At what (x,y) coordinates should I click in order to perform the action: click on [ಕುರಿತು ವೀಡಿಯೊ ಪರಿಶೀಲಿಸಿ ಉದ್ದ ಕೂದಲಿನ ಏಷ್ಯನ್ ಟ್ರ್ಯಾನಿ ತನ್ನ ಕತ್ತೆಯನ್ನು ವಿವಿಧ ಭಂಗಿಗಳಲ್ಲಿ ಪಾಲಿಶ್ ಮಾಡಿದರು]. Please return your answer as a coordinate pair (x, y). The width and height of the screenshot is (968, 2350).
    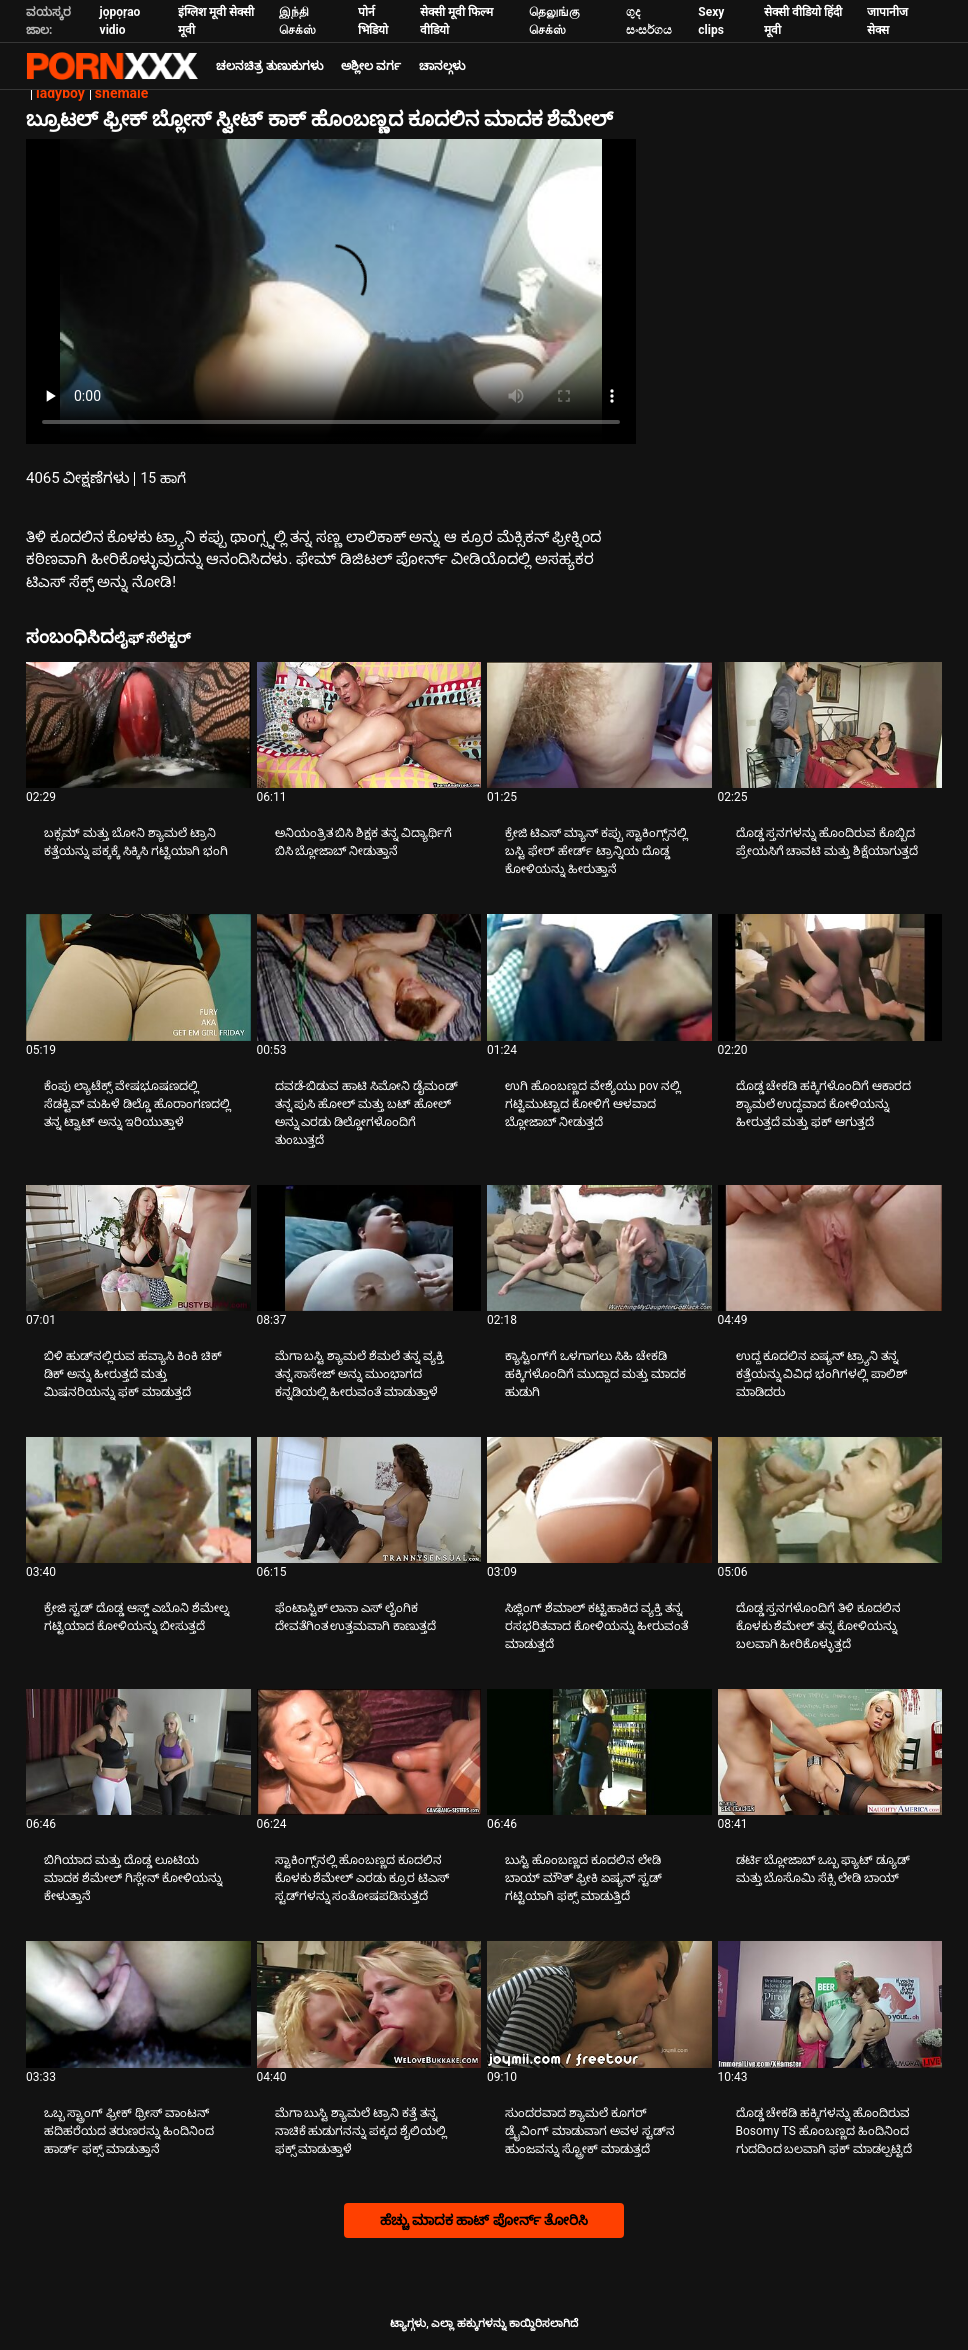
    Looking at the image, I should click on (830, 1248).